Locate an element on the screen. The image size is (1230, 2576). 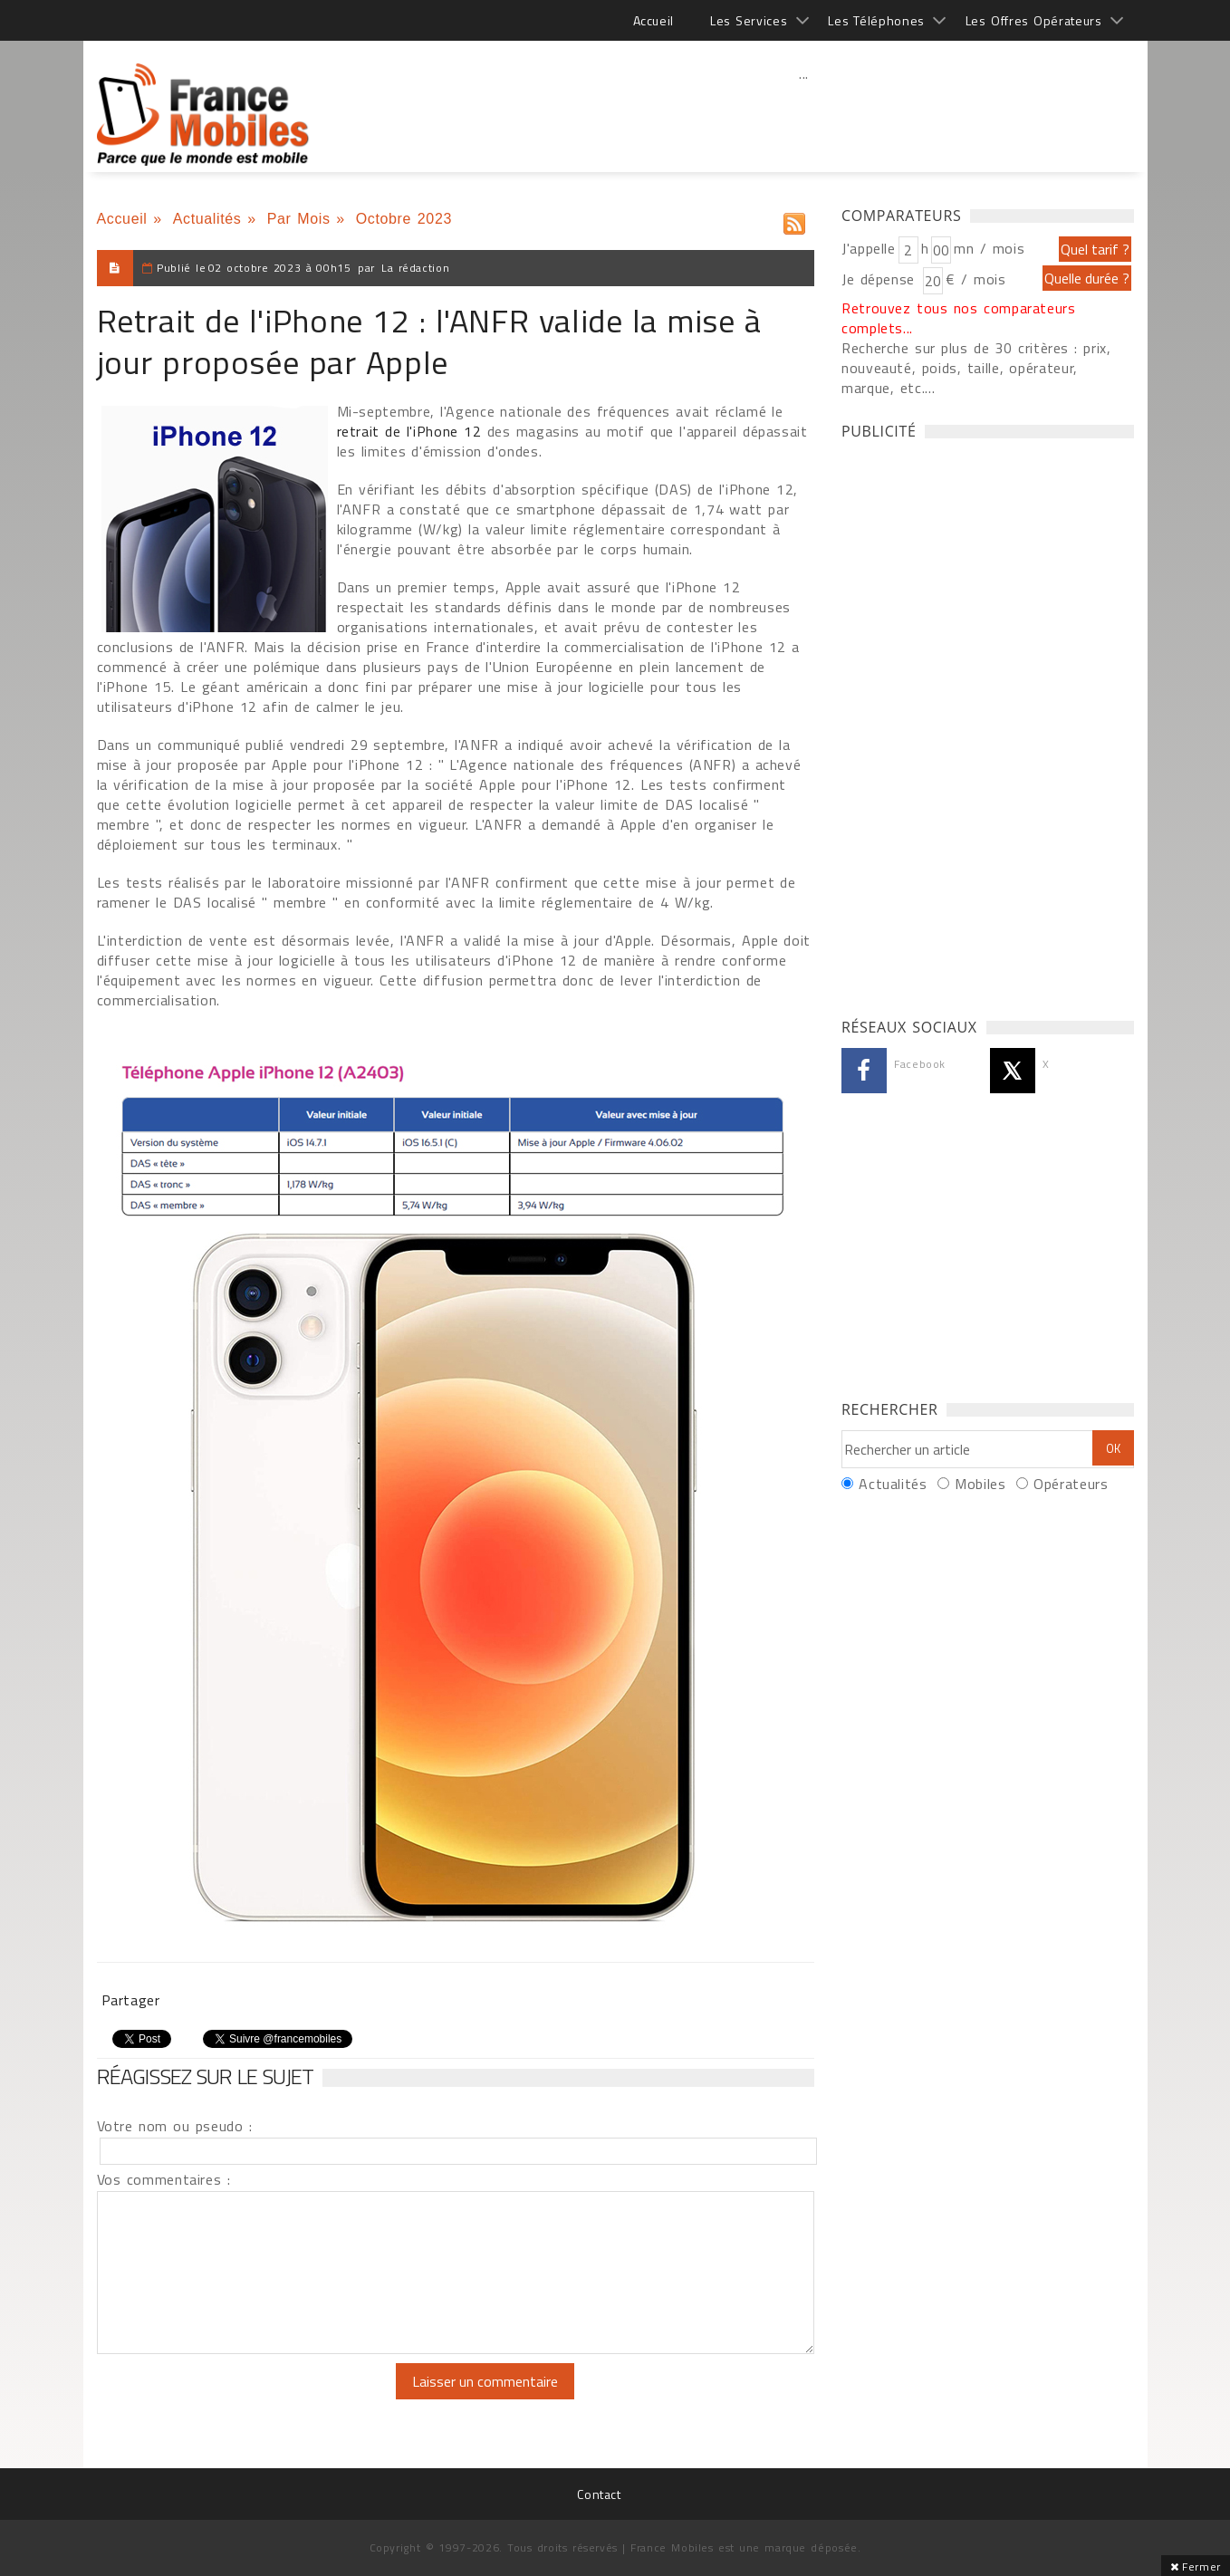
Votre nom ou pseudo : is located at coordinates (175, 2126).